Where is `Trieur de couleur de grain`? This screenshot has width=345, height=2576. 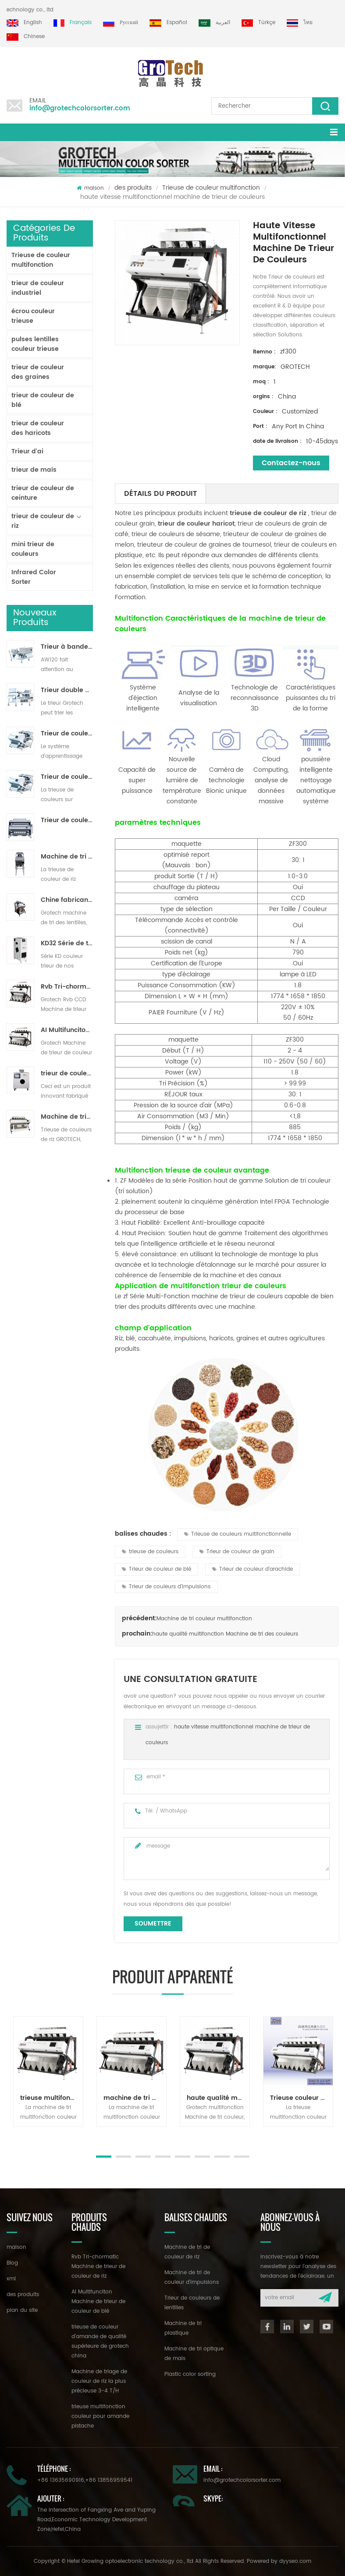 Trieur de couleur de grain is located at coordinates (236, 1552).